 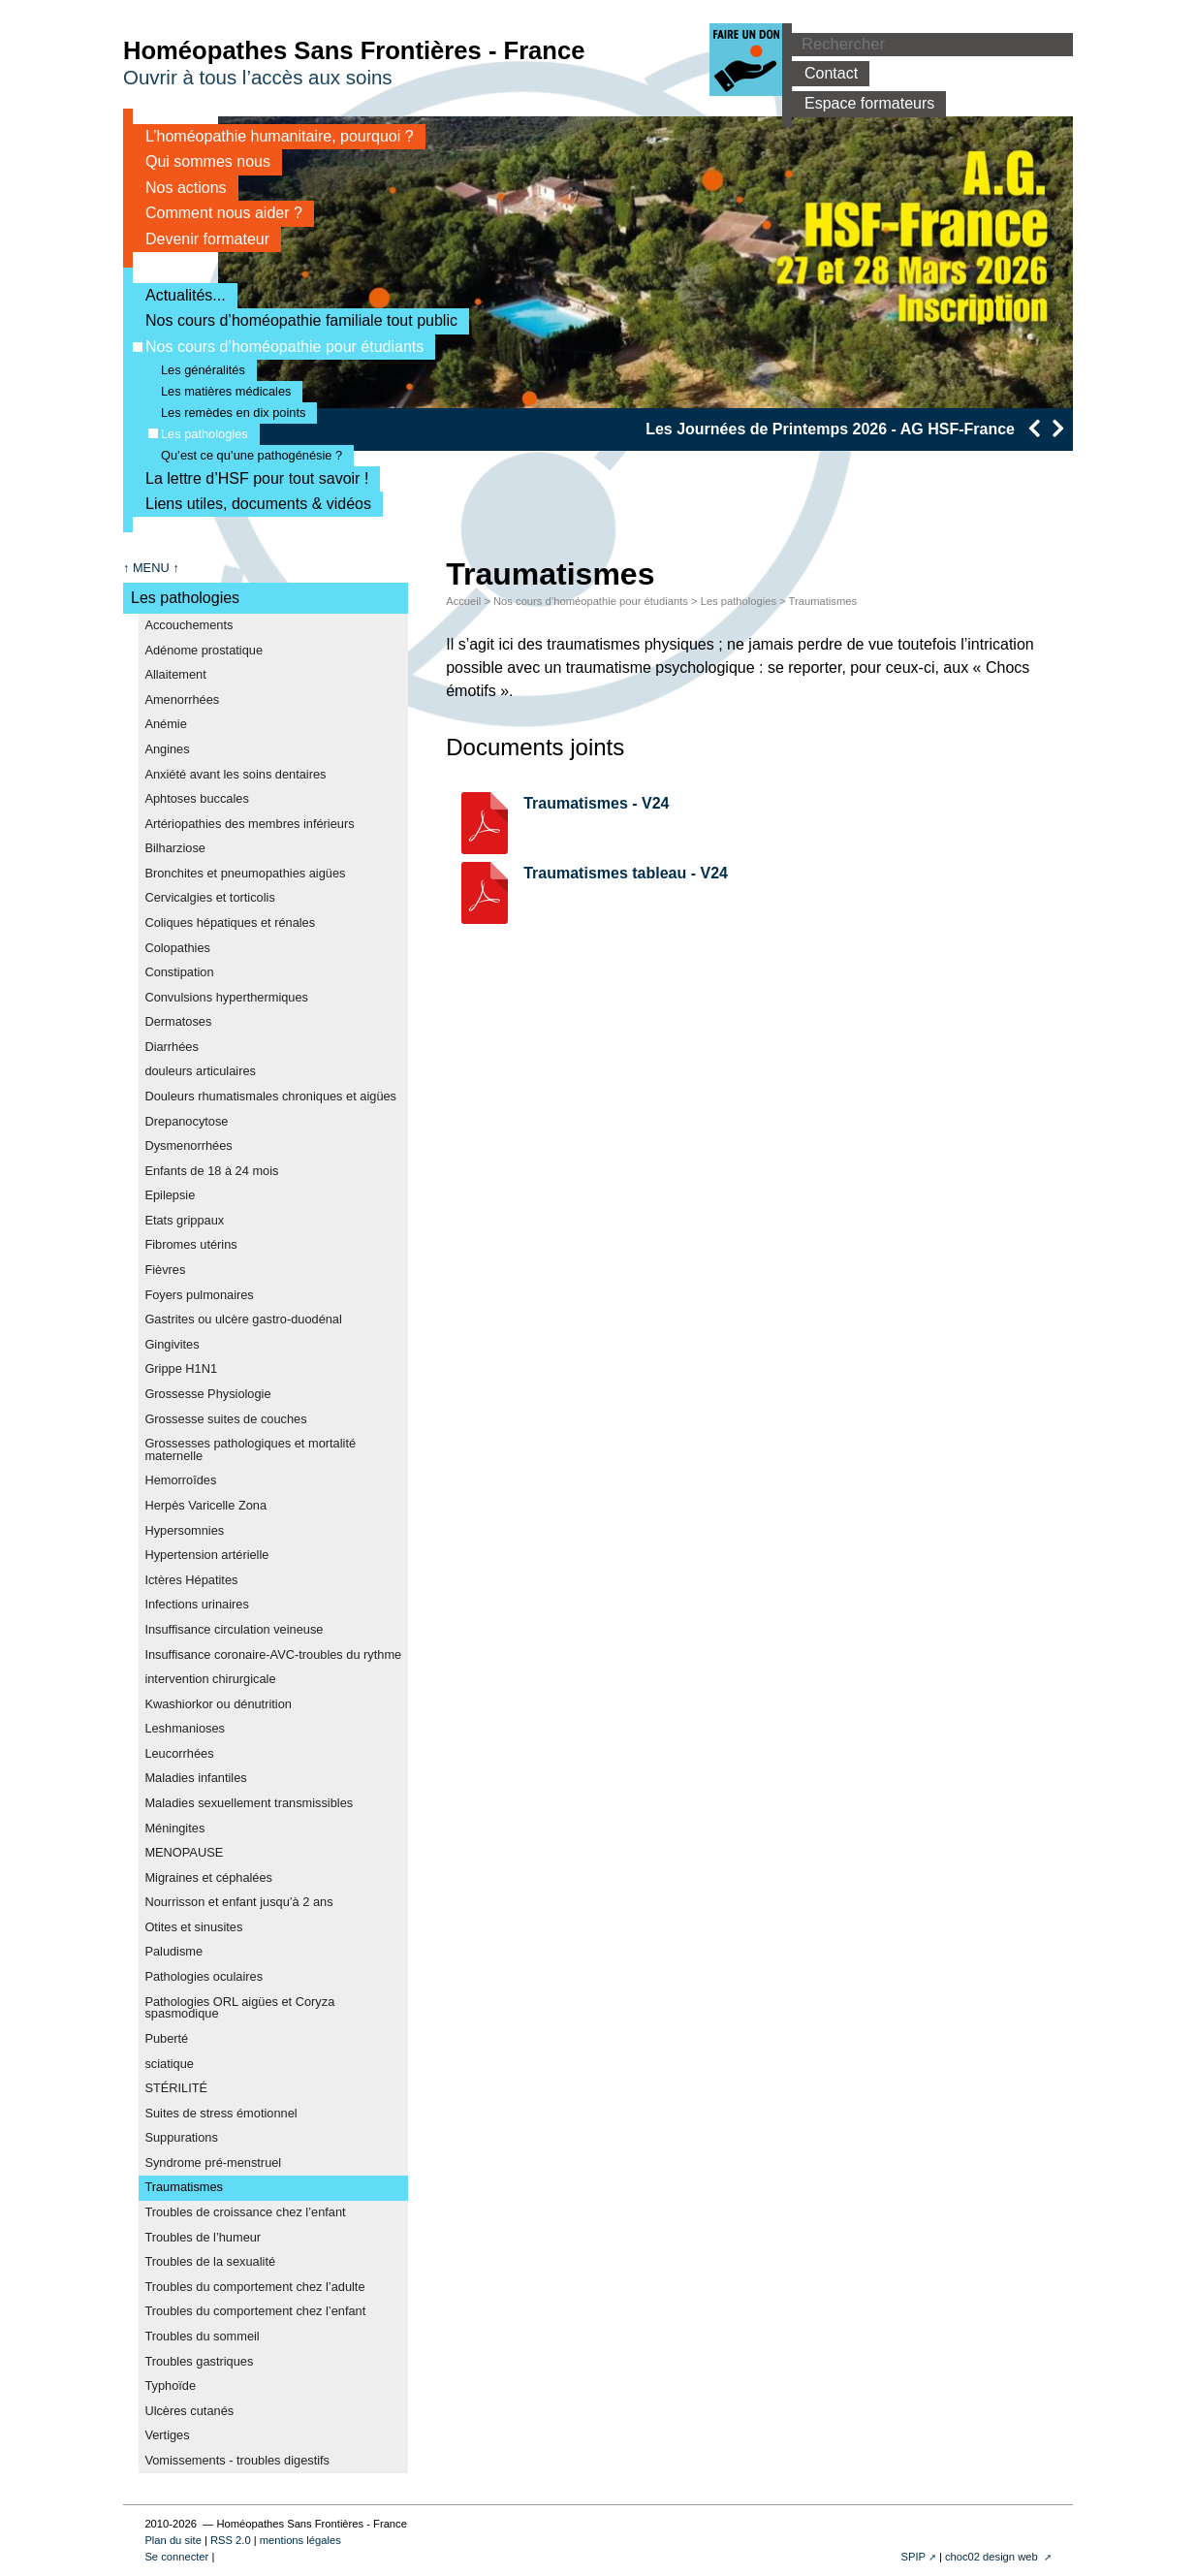 I want to click on Devenir formateur, so click(x=201, y=239).